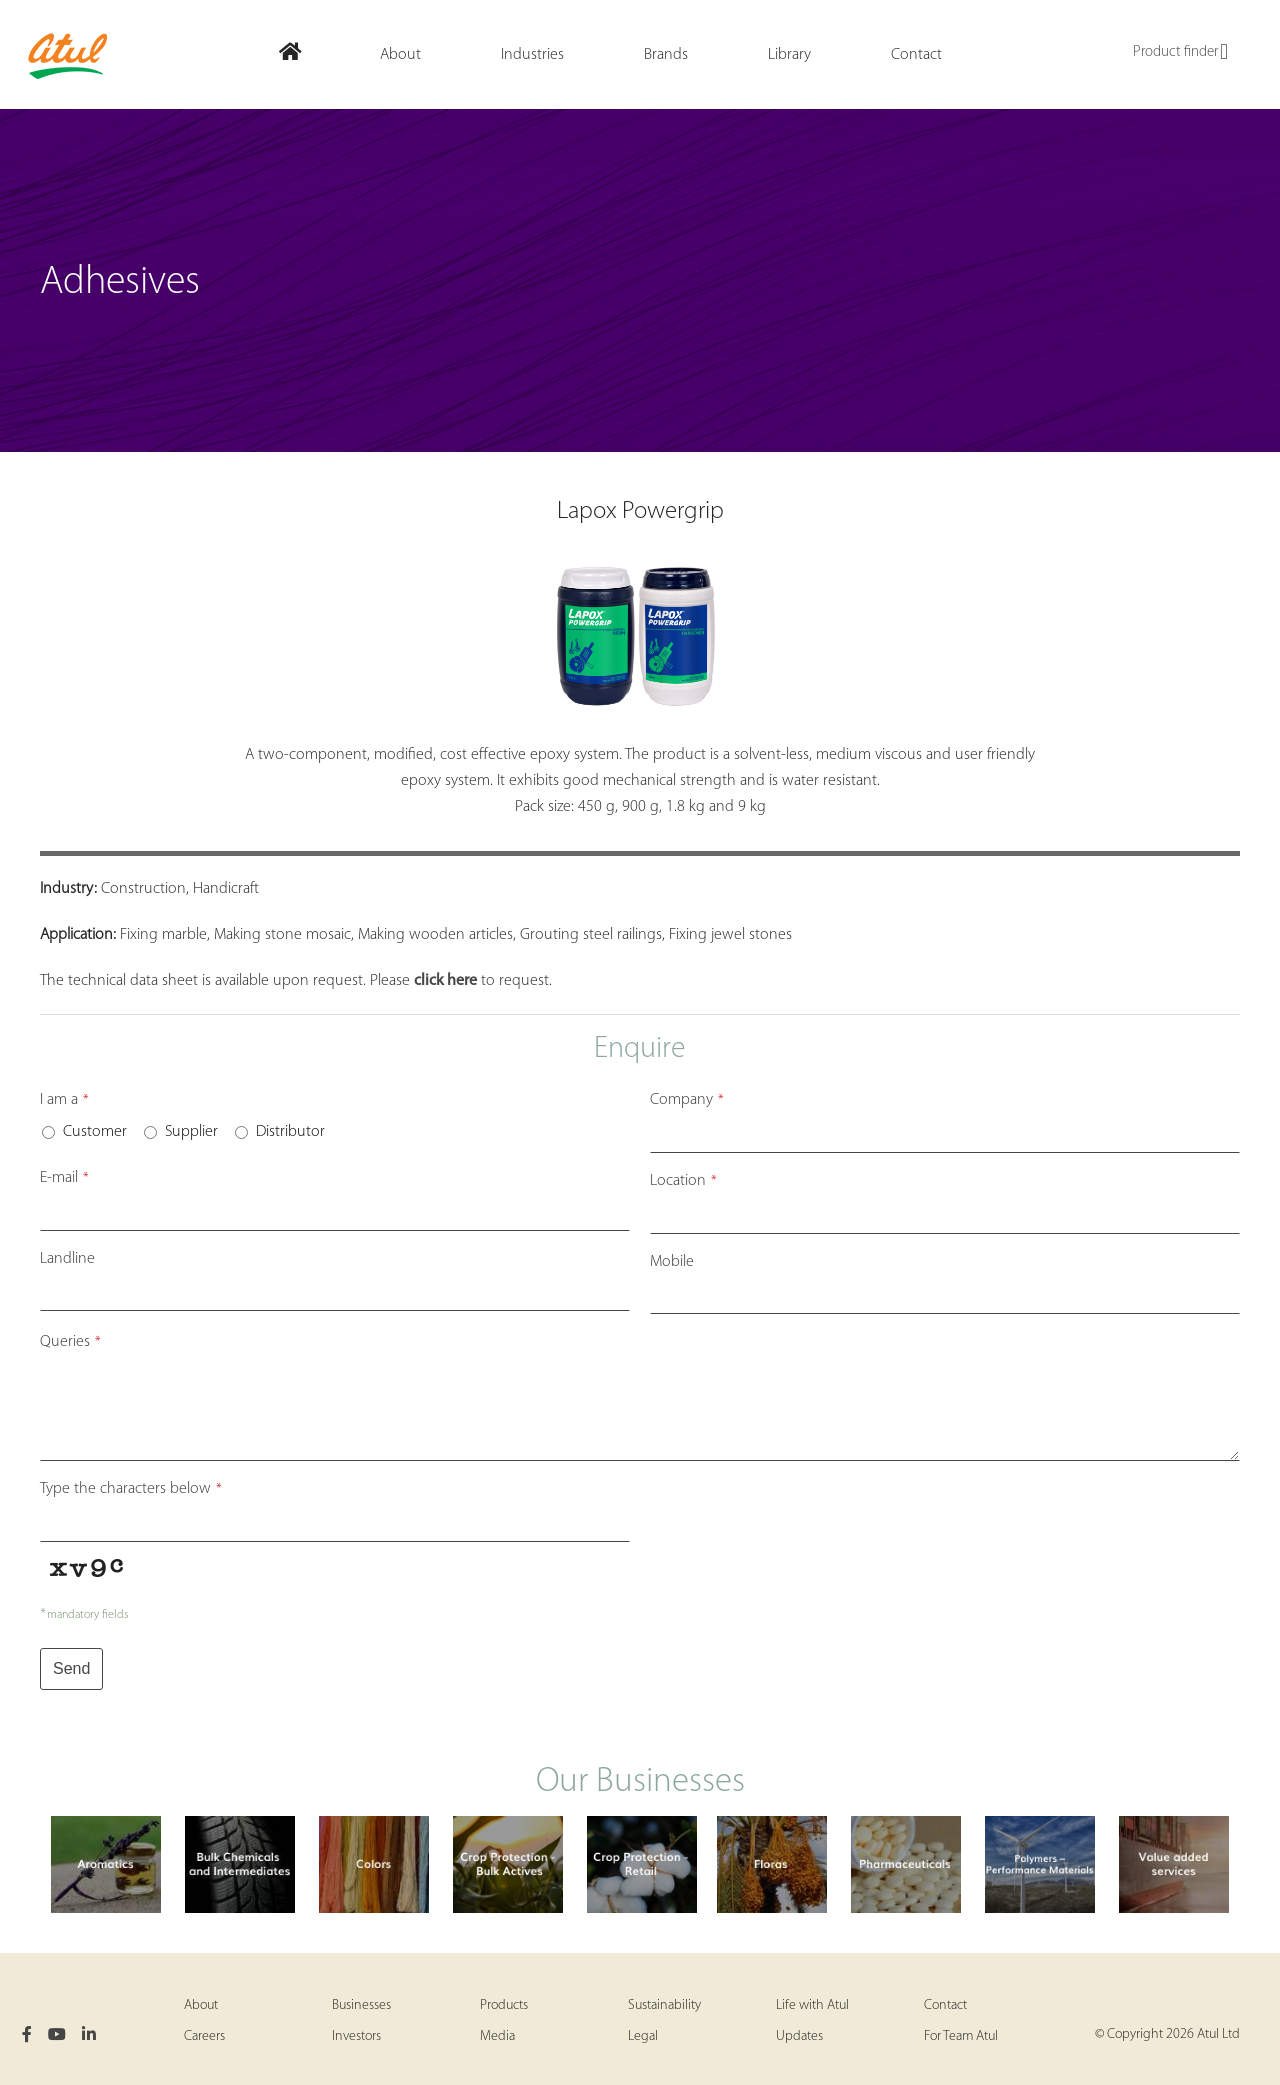 Image resolution: width=1280 pixels, height=2085 pixels. I want to click on I am a, so click(64, 1100).